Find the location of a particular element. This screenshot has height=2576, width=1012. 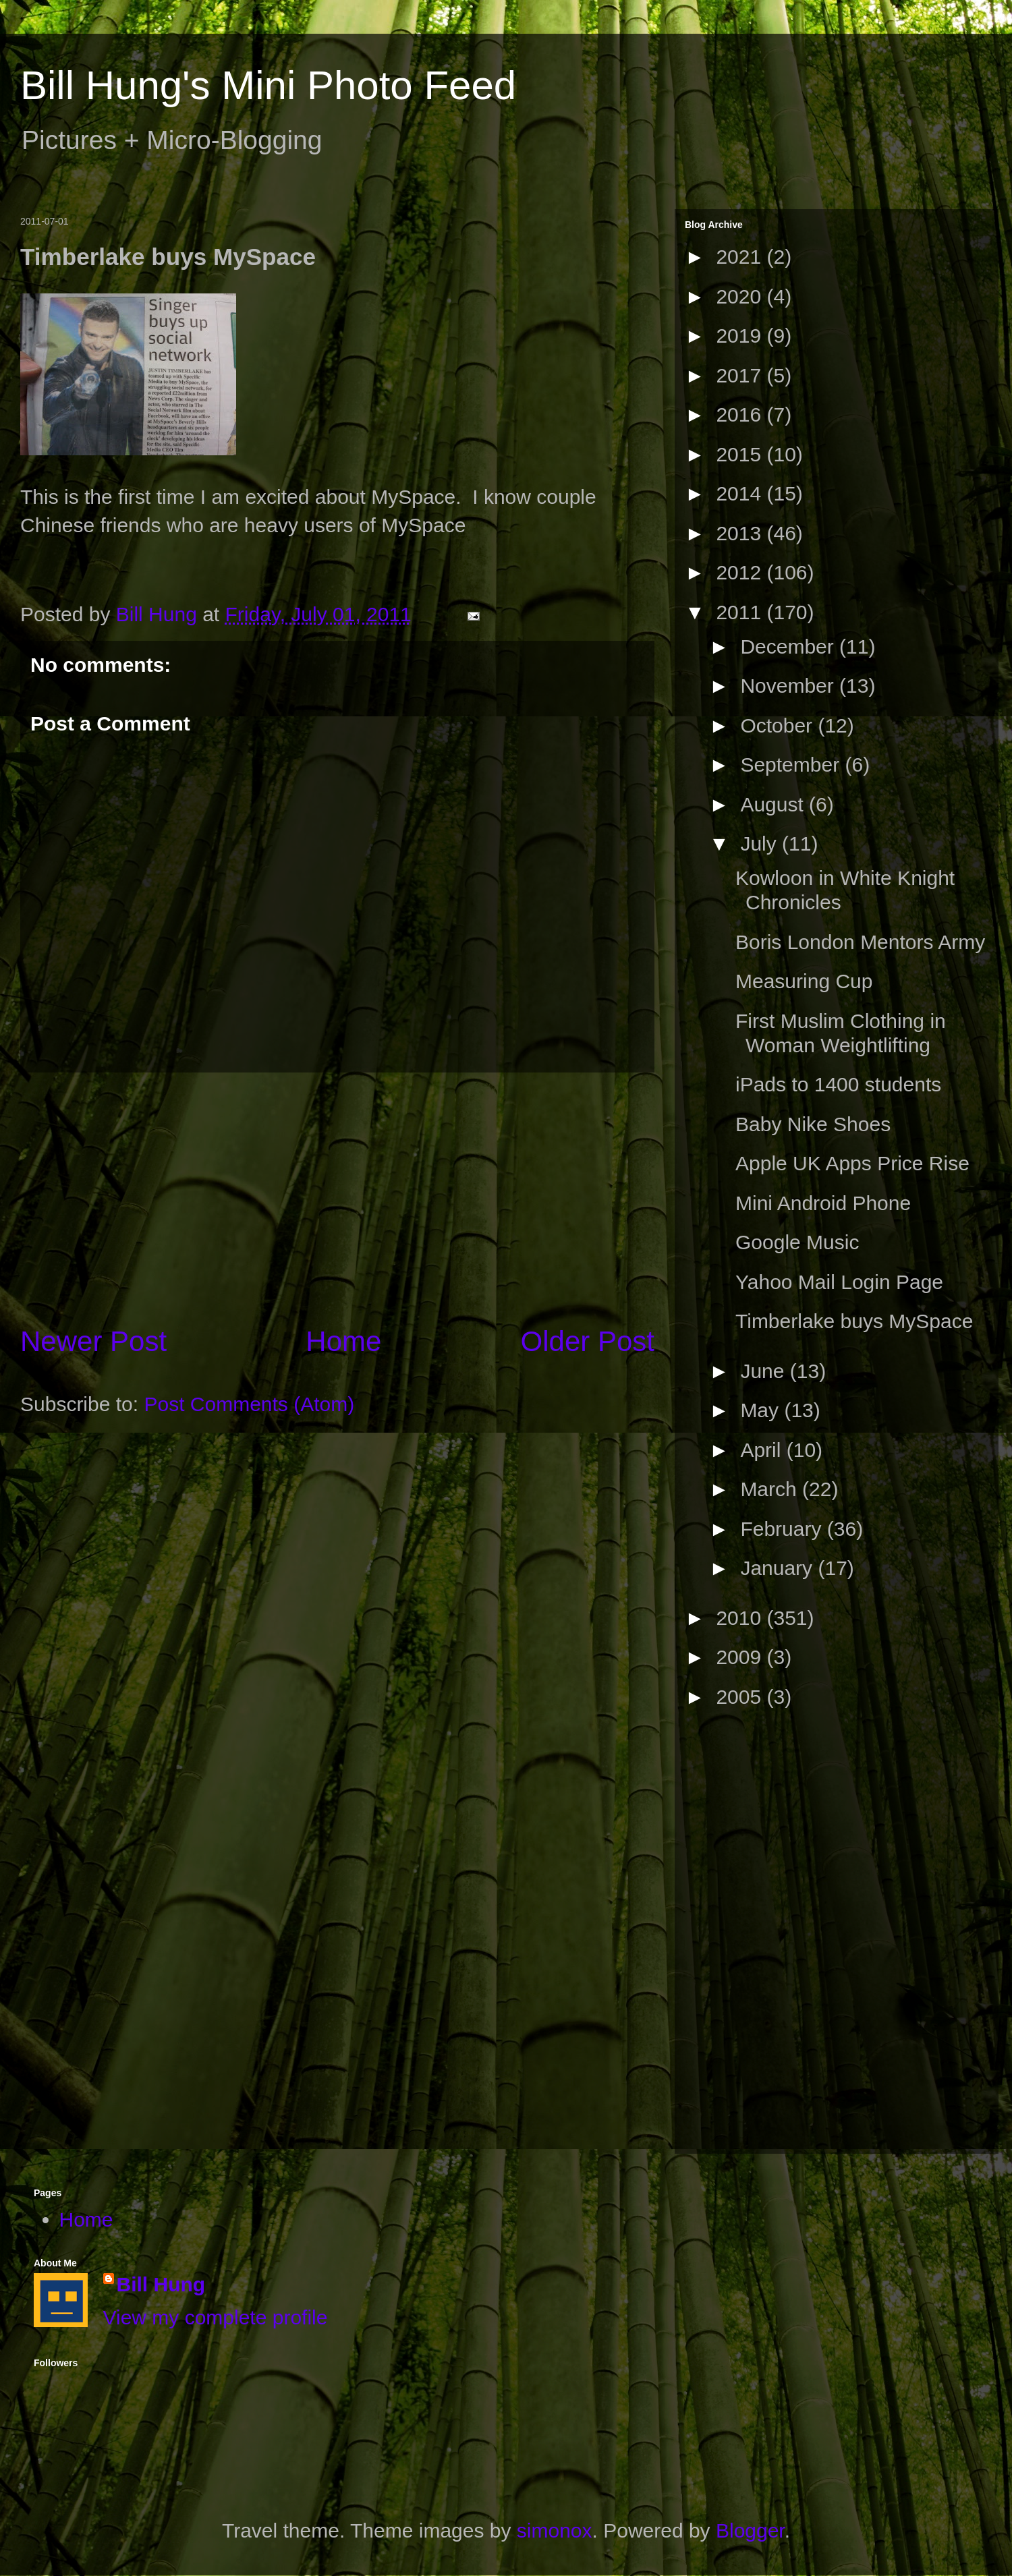

2014 is located at coordinates (741, 493).